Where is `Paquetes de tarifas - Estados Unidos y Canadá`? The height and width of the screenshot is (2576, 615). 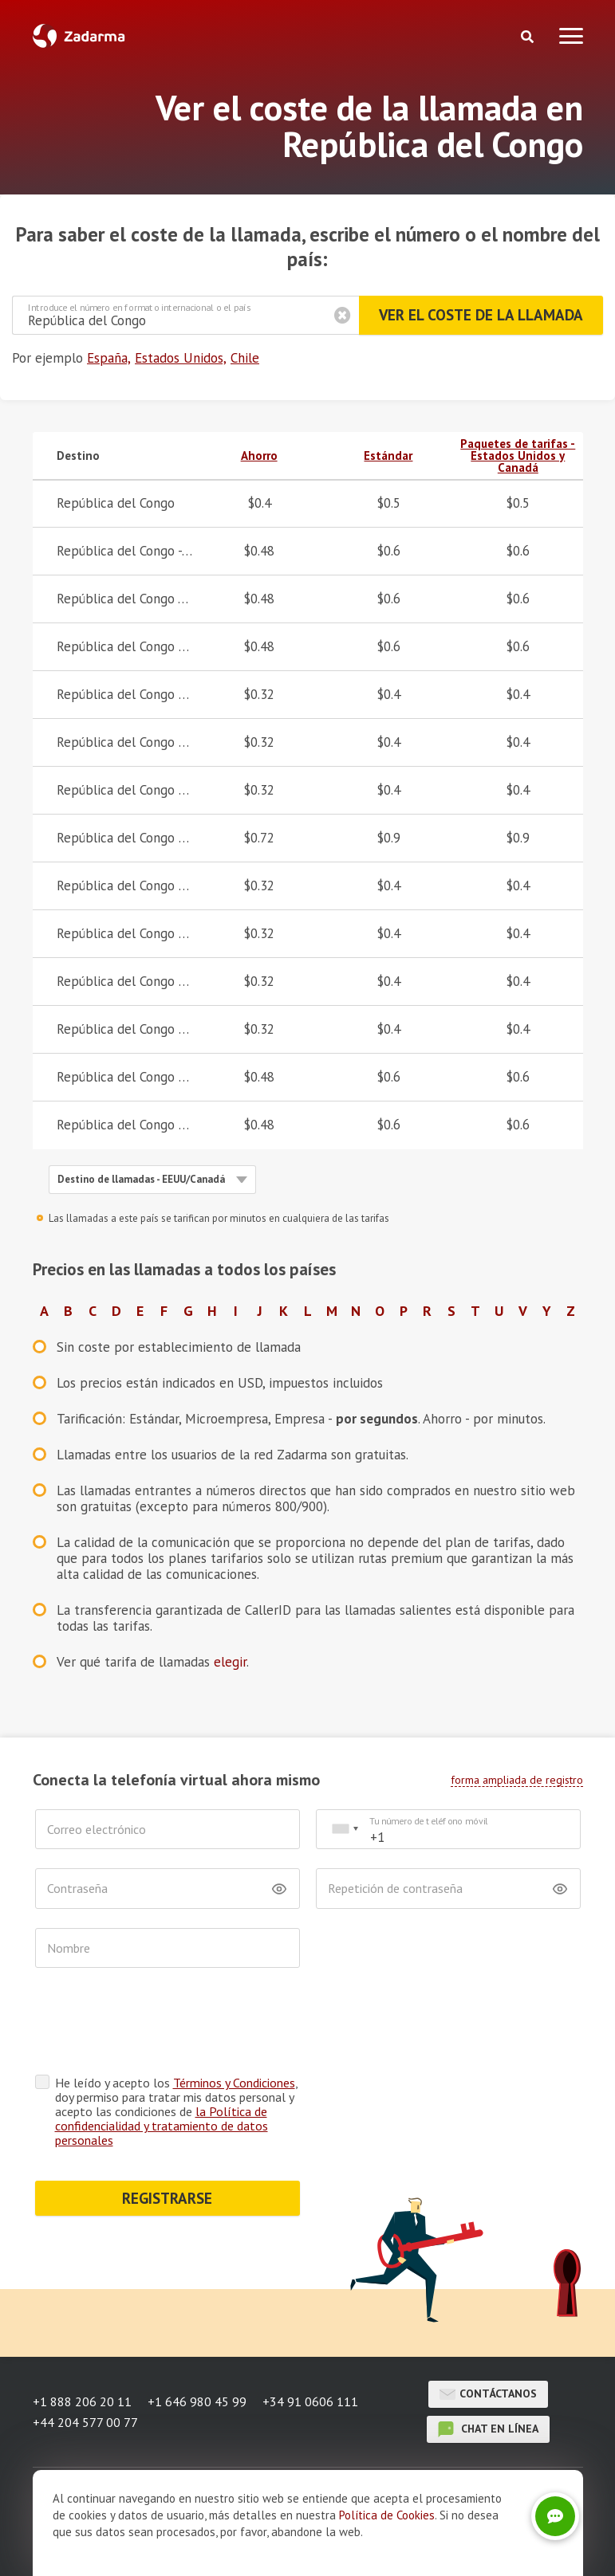
Paquetes de tarifas - Estados Unidos y Canadá is located at coordinates (517, 455).